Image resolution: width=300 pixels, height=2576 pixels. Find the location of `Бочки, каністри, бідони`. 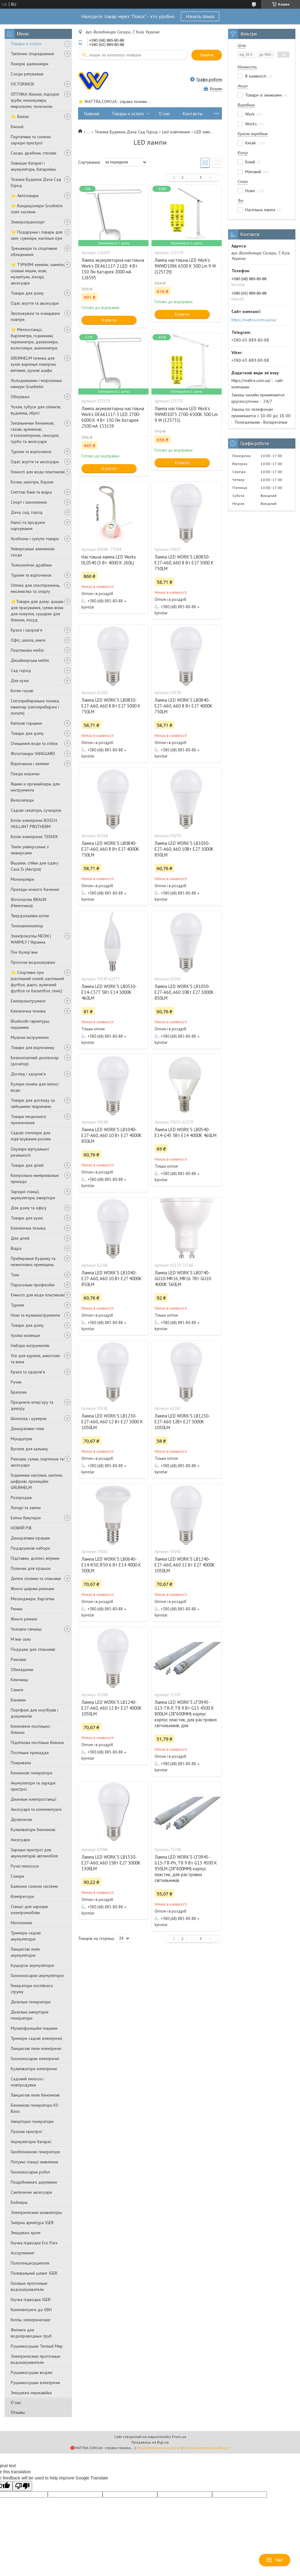

Бочки, каністри, бідони is located at coordinates (32, 482).